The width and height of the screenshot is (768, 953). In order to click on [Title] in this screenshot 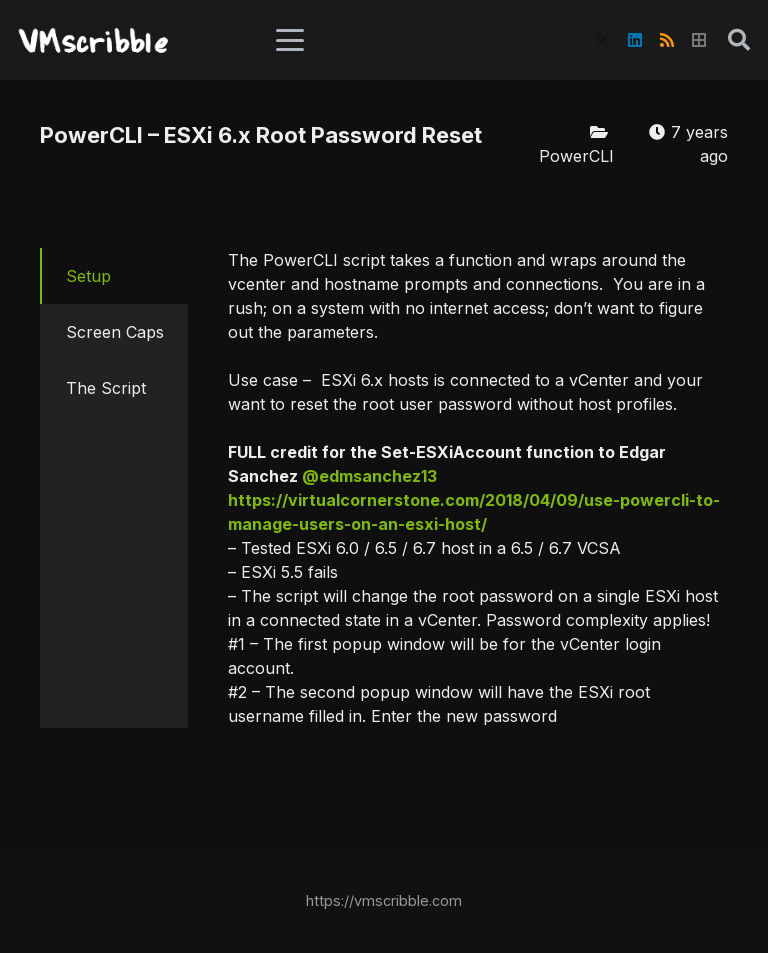, I will do `click(699, 40)`.